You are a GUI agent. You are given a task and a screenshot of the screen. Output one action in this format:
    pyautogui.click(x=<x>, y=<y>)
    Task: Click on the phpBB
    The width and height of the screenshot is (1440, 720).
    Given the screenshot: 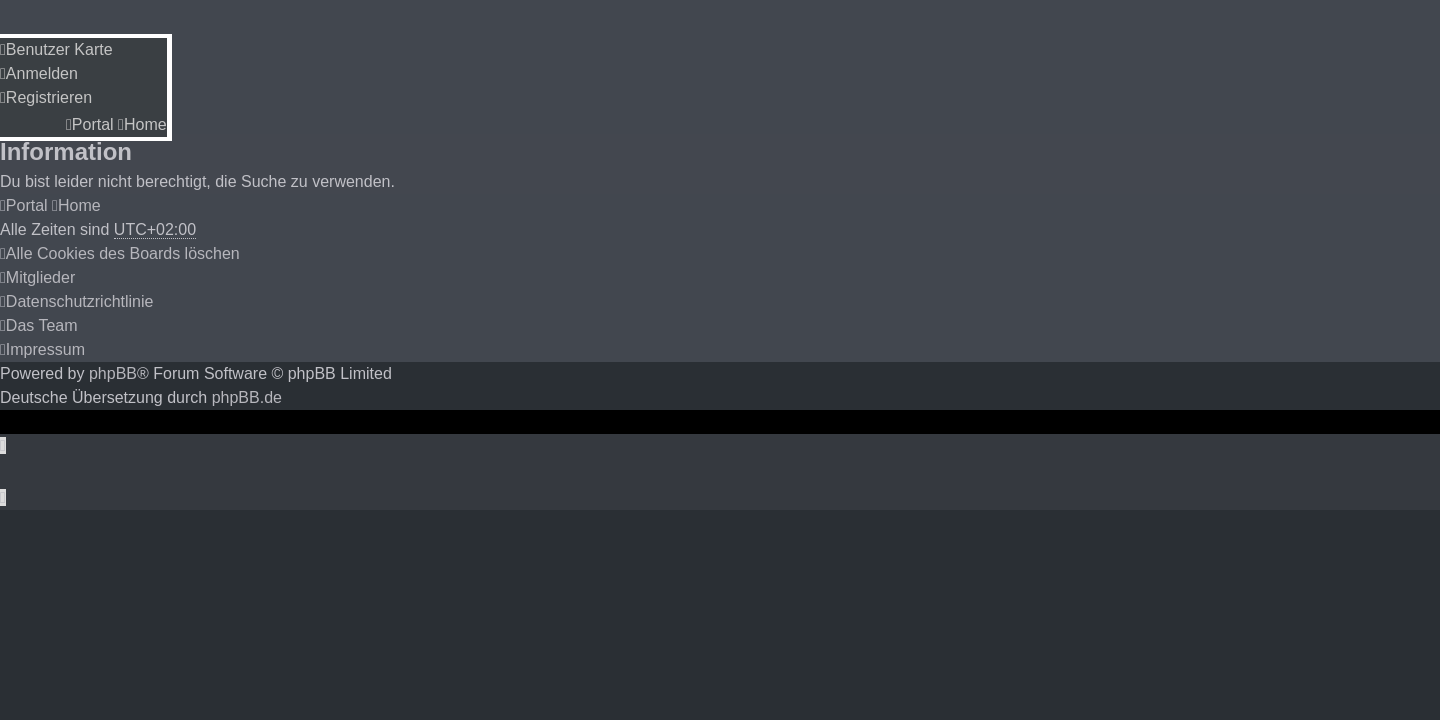 What is the action you would take?
    pyautogui.click(x=113, y=373)
    